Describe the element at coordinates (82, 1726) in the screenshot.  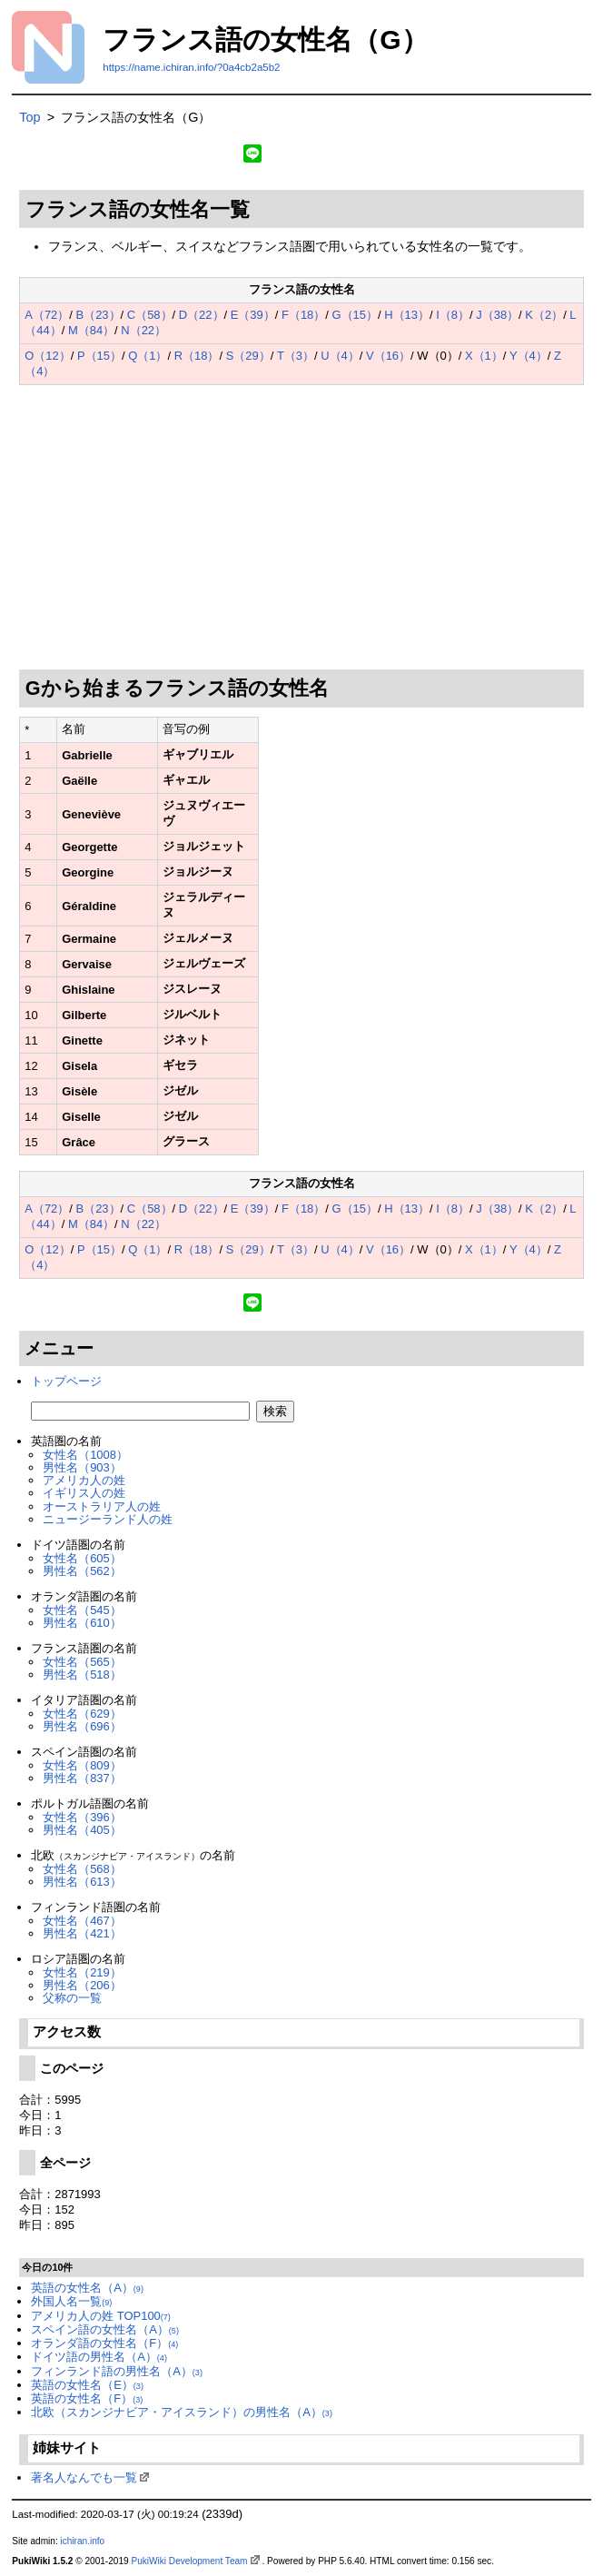
I see `男性名（696）` at that location.